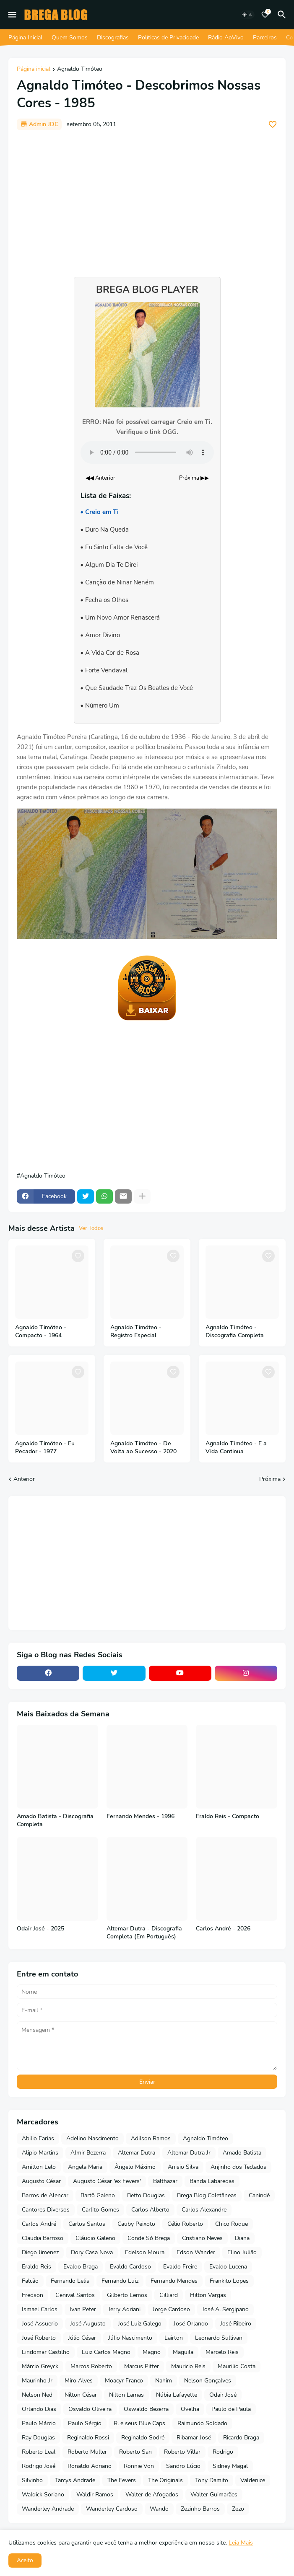 The image size is (294, 2576). I want to click on José Roberto, so click(39, 2338).